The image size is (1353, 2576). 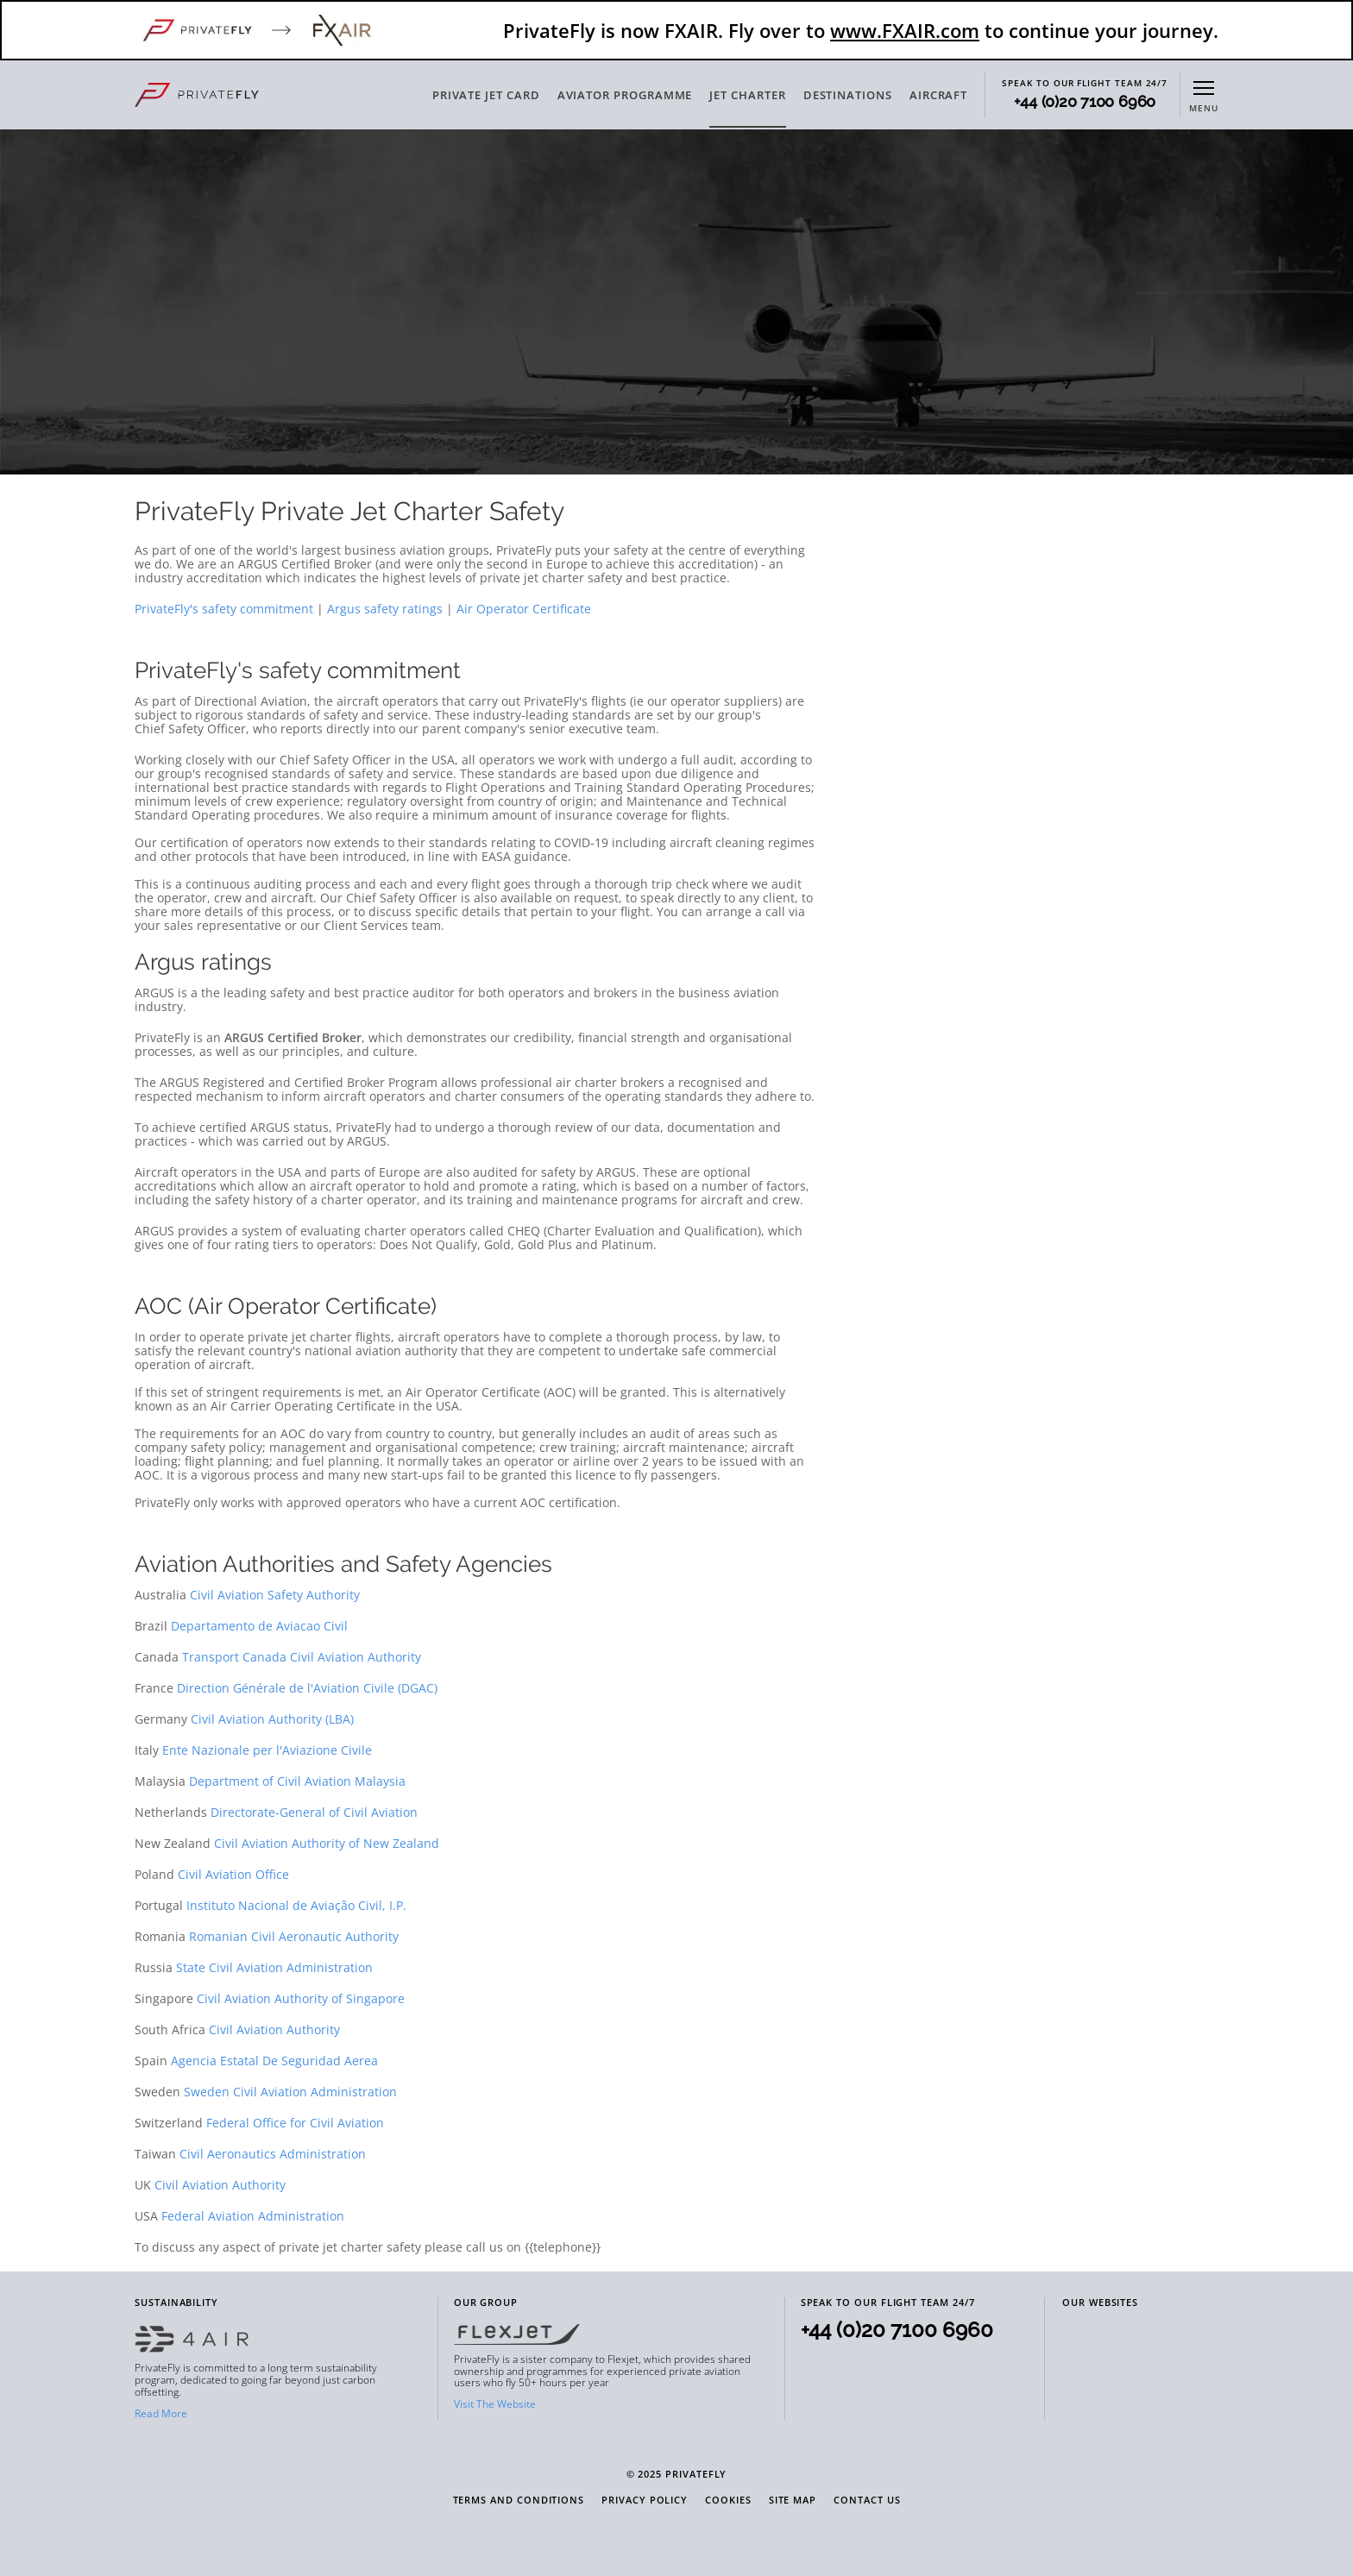 What do you see at coordinates (728, 2500) in the screenshot?
I see `Cookies` at bounding box center [728, 2500].